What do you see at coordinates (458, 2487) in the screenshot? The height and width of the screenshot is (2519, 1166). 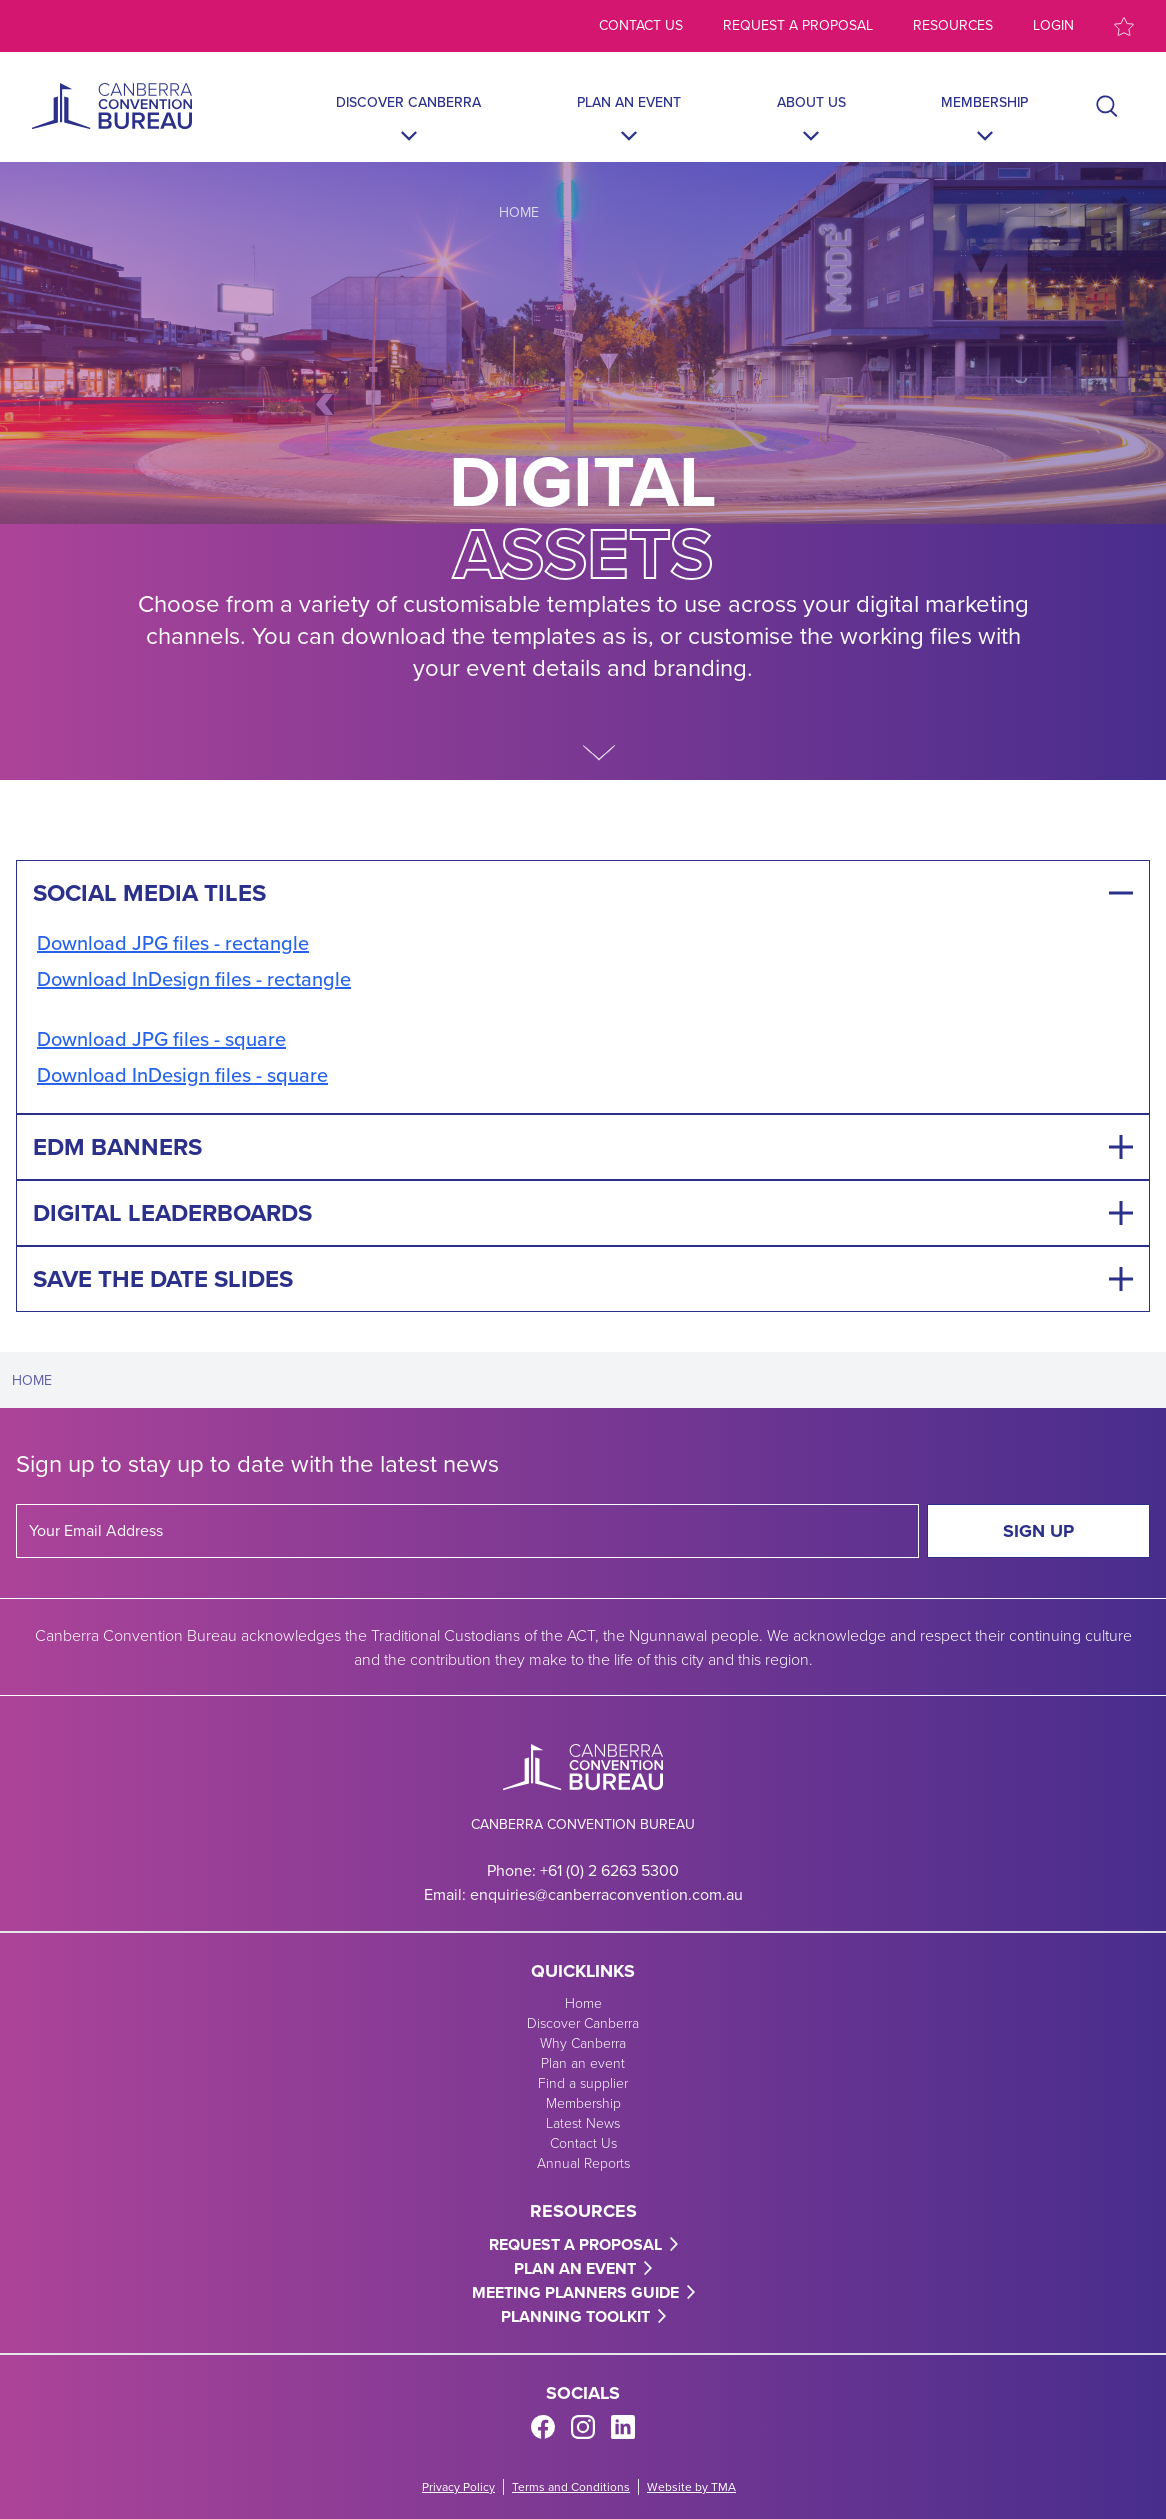 I see `Privacy Policy` at bounding box center [458, 2487].